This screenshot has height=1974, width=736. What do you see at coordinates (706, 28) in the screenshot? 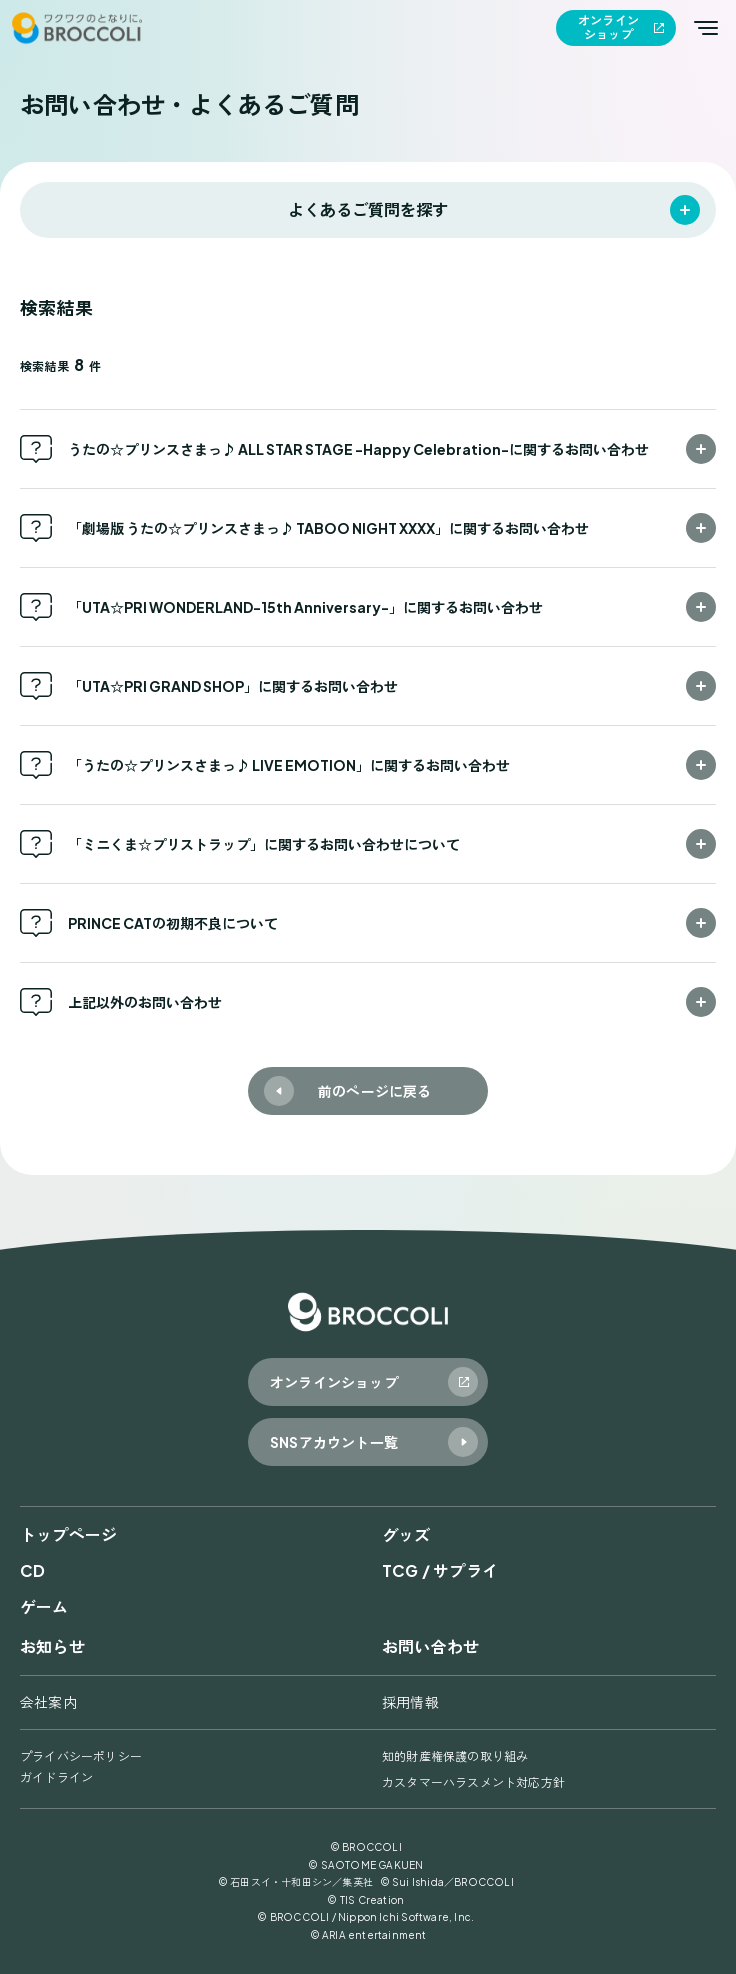
I see `[メインメニューを開く]` at bounding box center [706, 28].